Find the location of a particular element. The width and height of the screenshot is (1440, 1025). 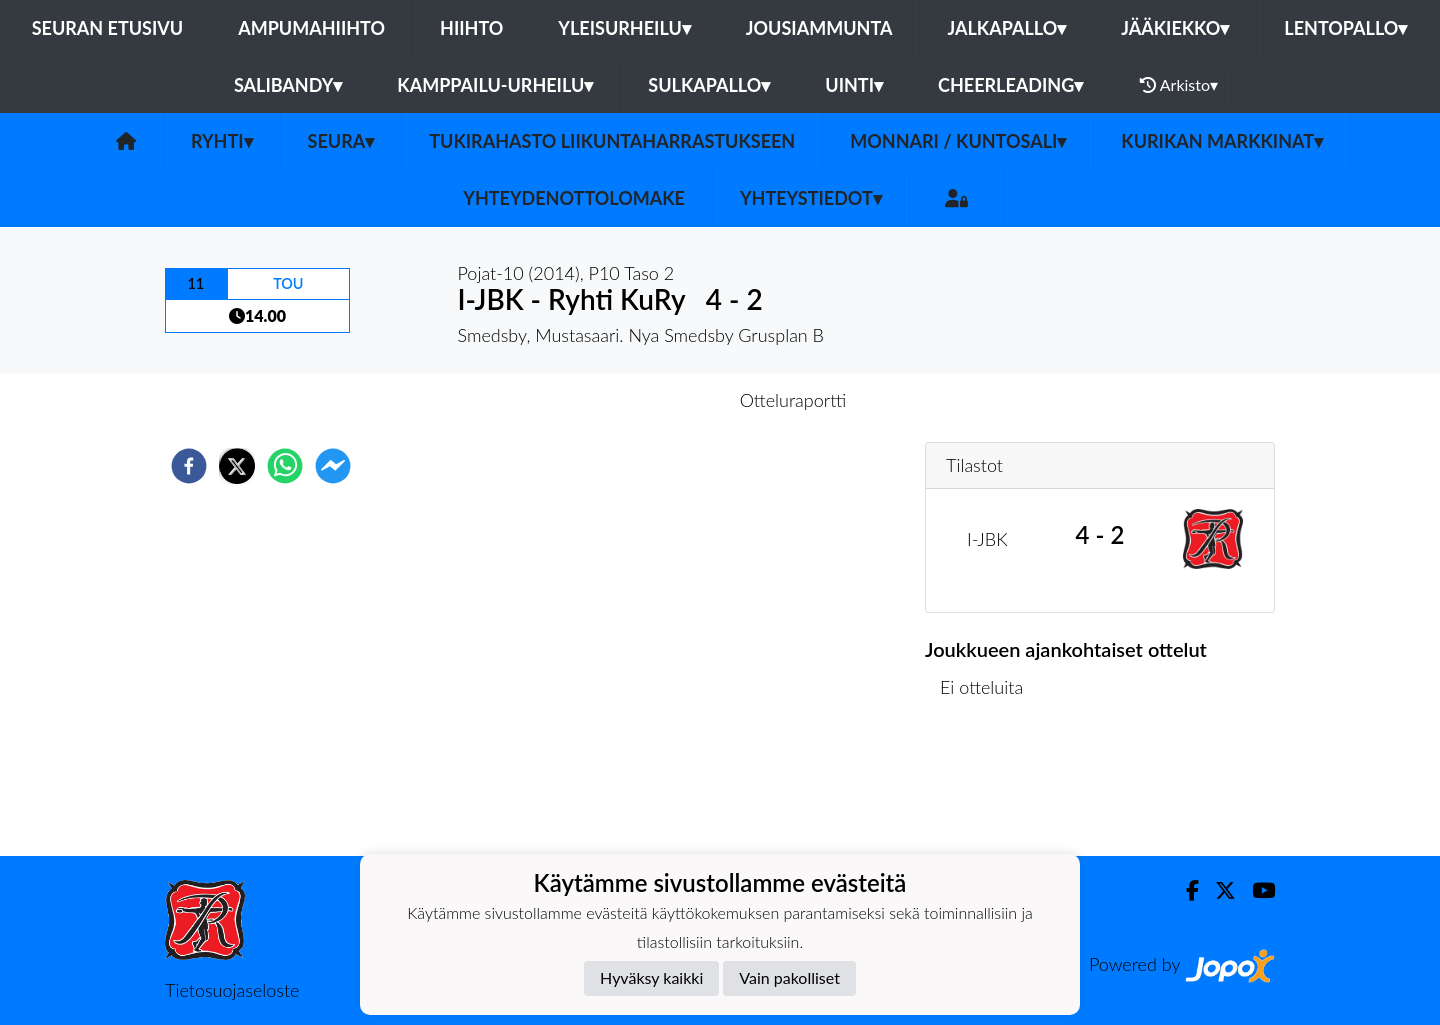

Tietosuojaseloste is located at coordinates (232, 990).